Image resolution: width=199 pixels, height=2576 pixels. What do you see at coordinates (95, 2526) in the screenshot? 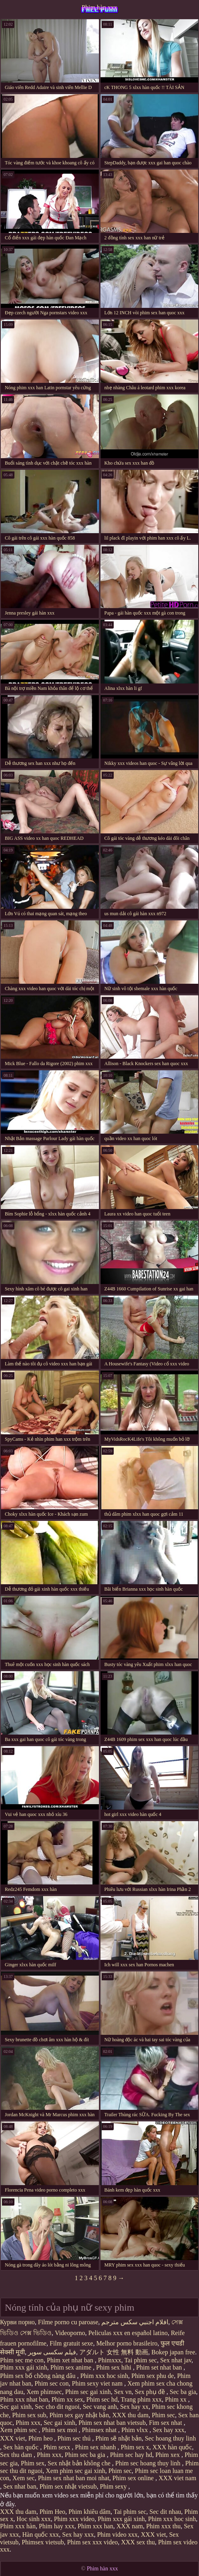
I see `Phim xxx han` at bounding box center [95, 2526].